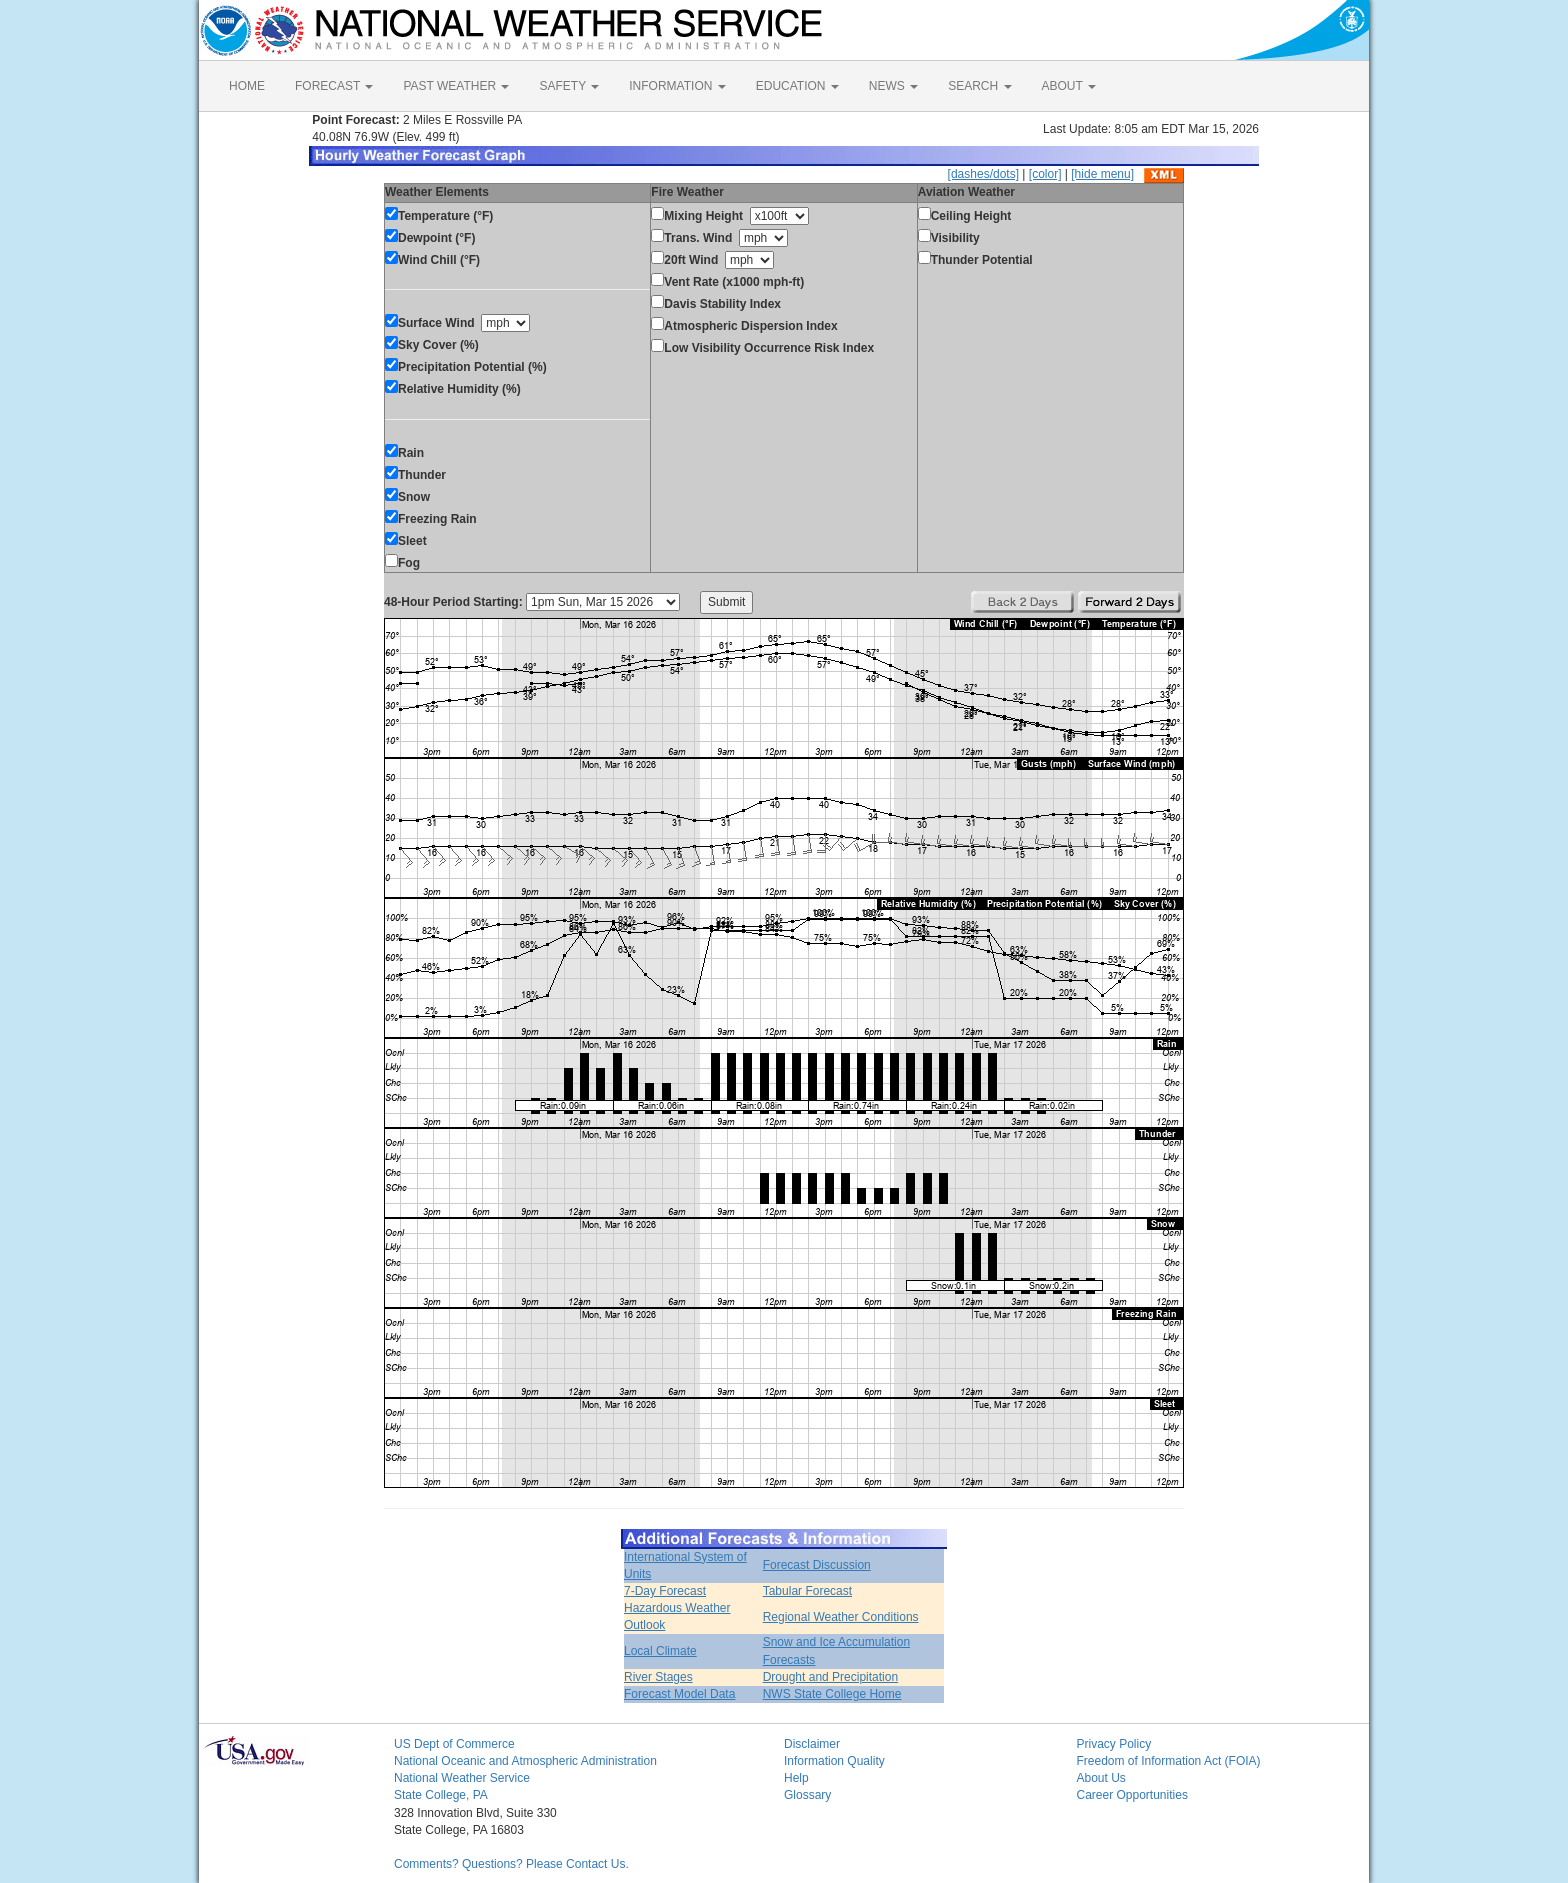 The height and width of the screenshot is (1883, 1568). What do you see at coordinates (807, 1591) in the screenshot?
I see `Tabular Forecast` at bounding box center [807, 1591].